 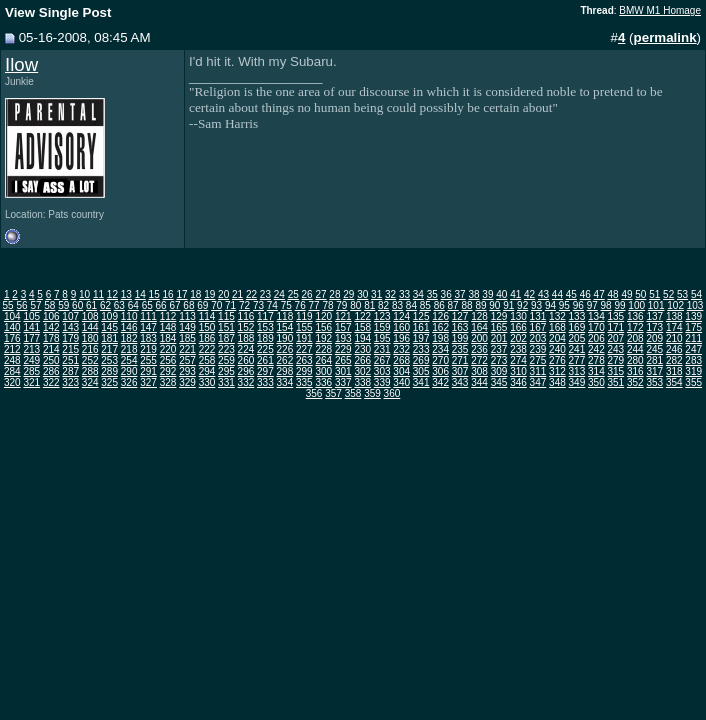 I want to click on 146, so click(x=129, y=327).